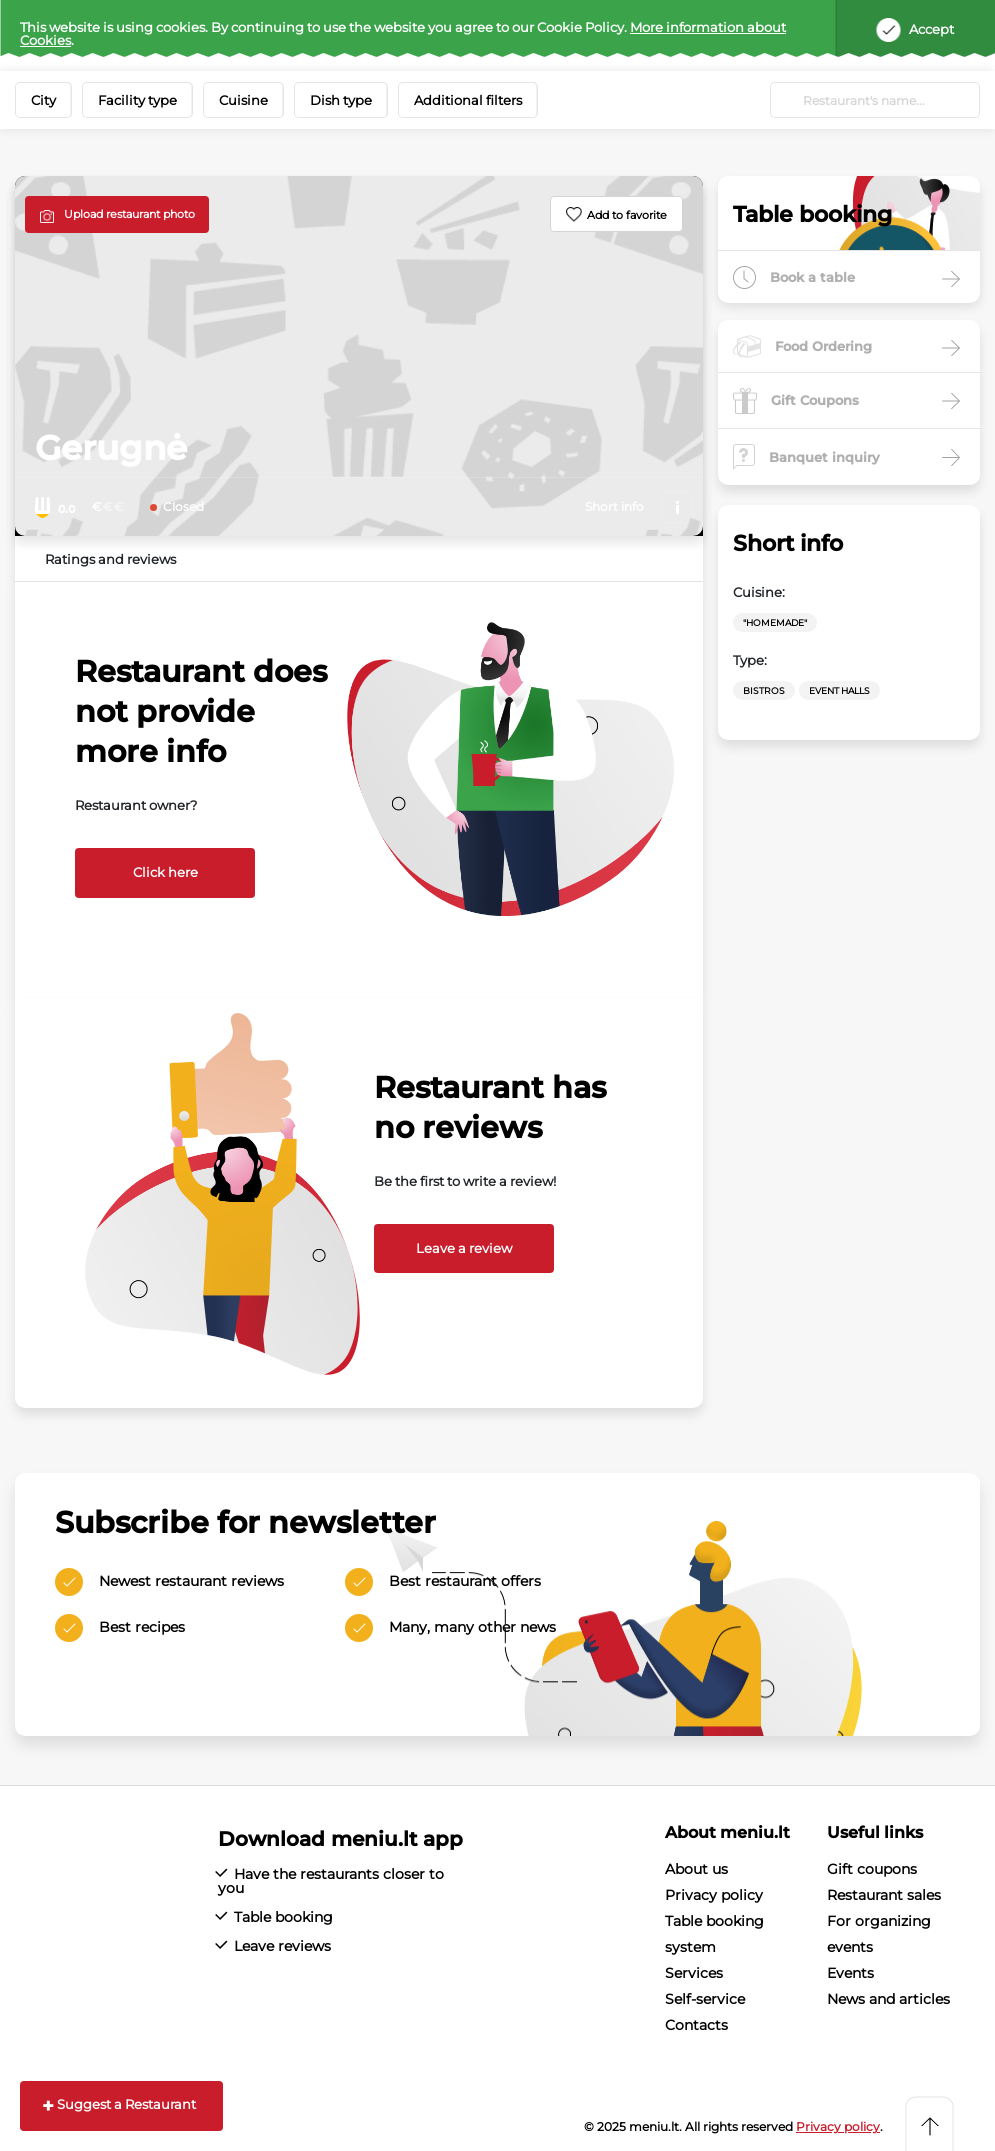  What do you see at coordinates (705, 1999) in the screenshot?
I see `Self-service` at bounding box center [705, 1999].